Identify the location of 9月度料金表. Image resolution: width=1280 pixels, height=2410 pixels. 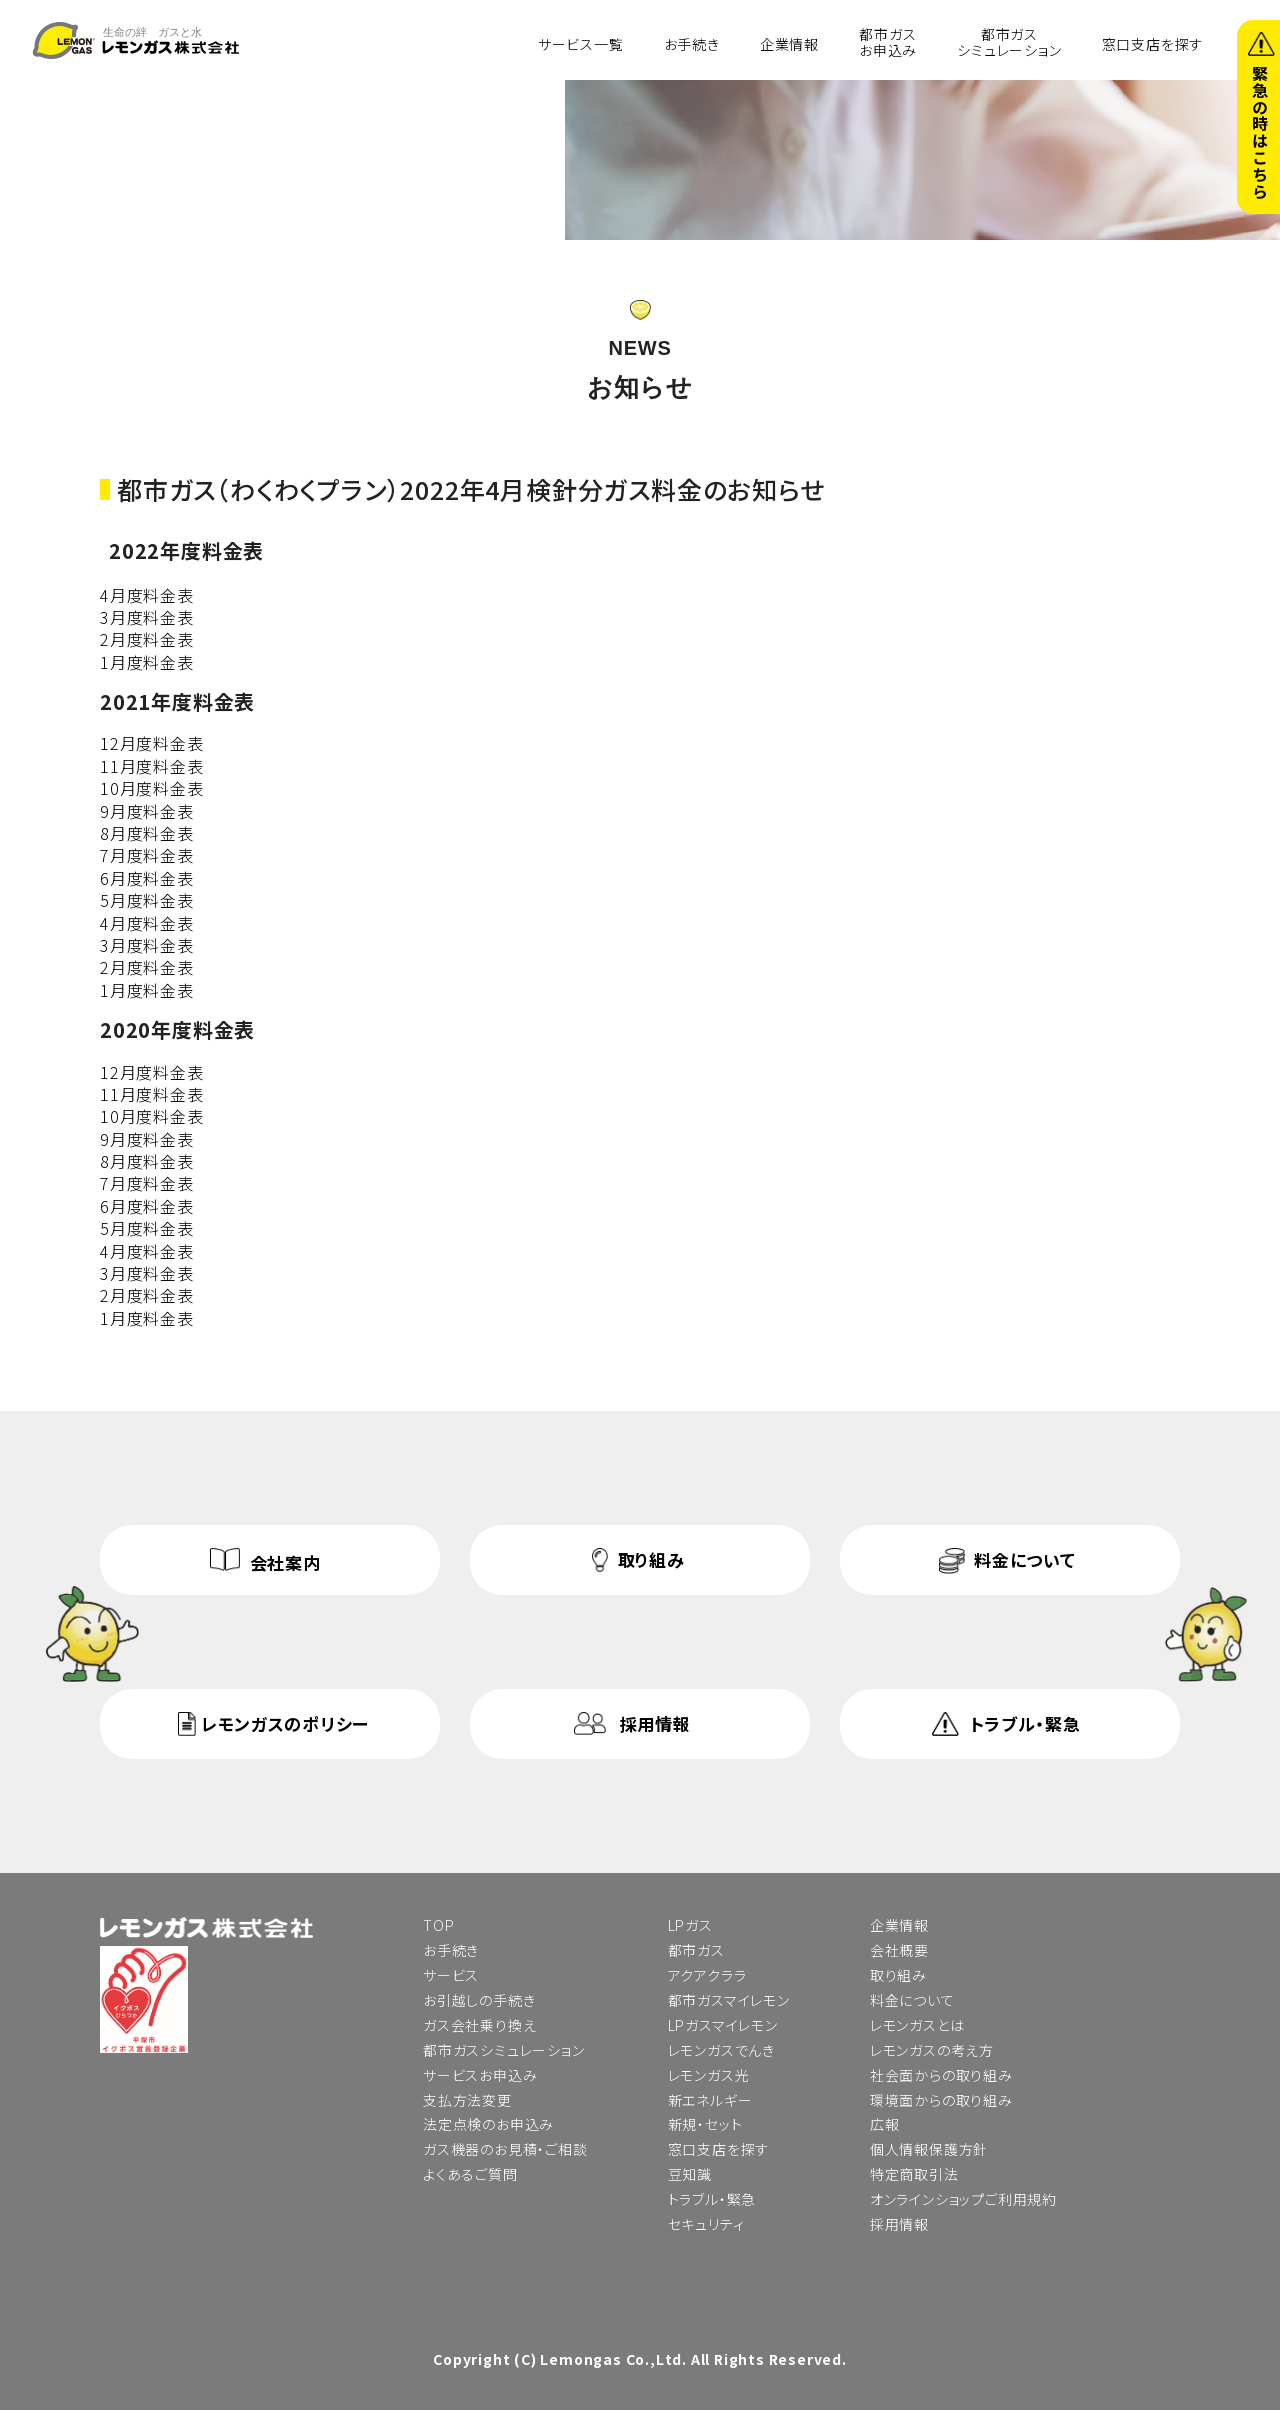
(147, 811).